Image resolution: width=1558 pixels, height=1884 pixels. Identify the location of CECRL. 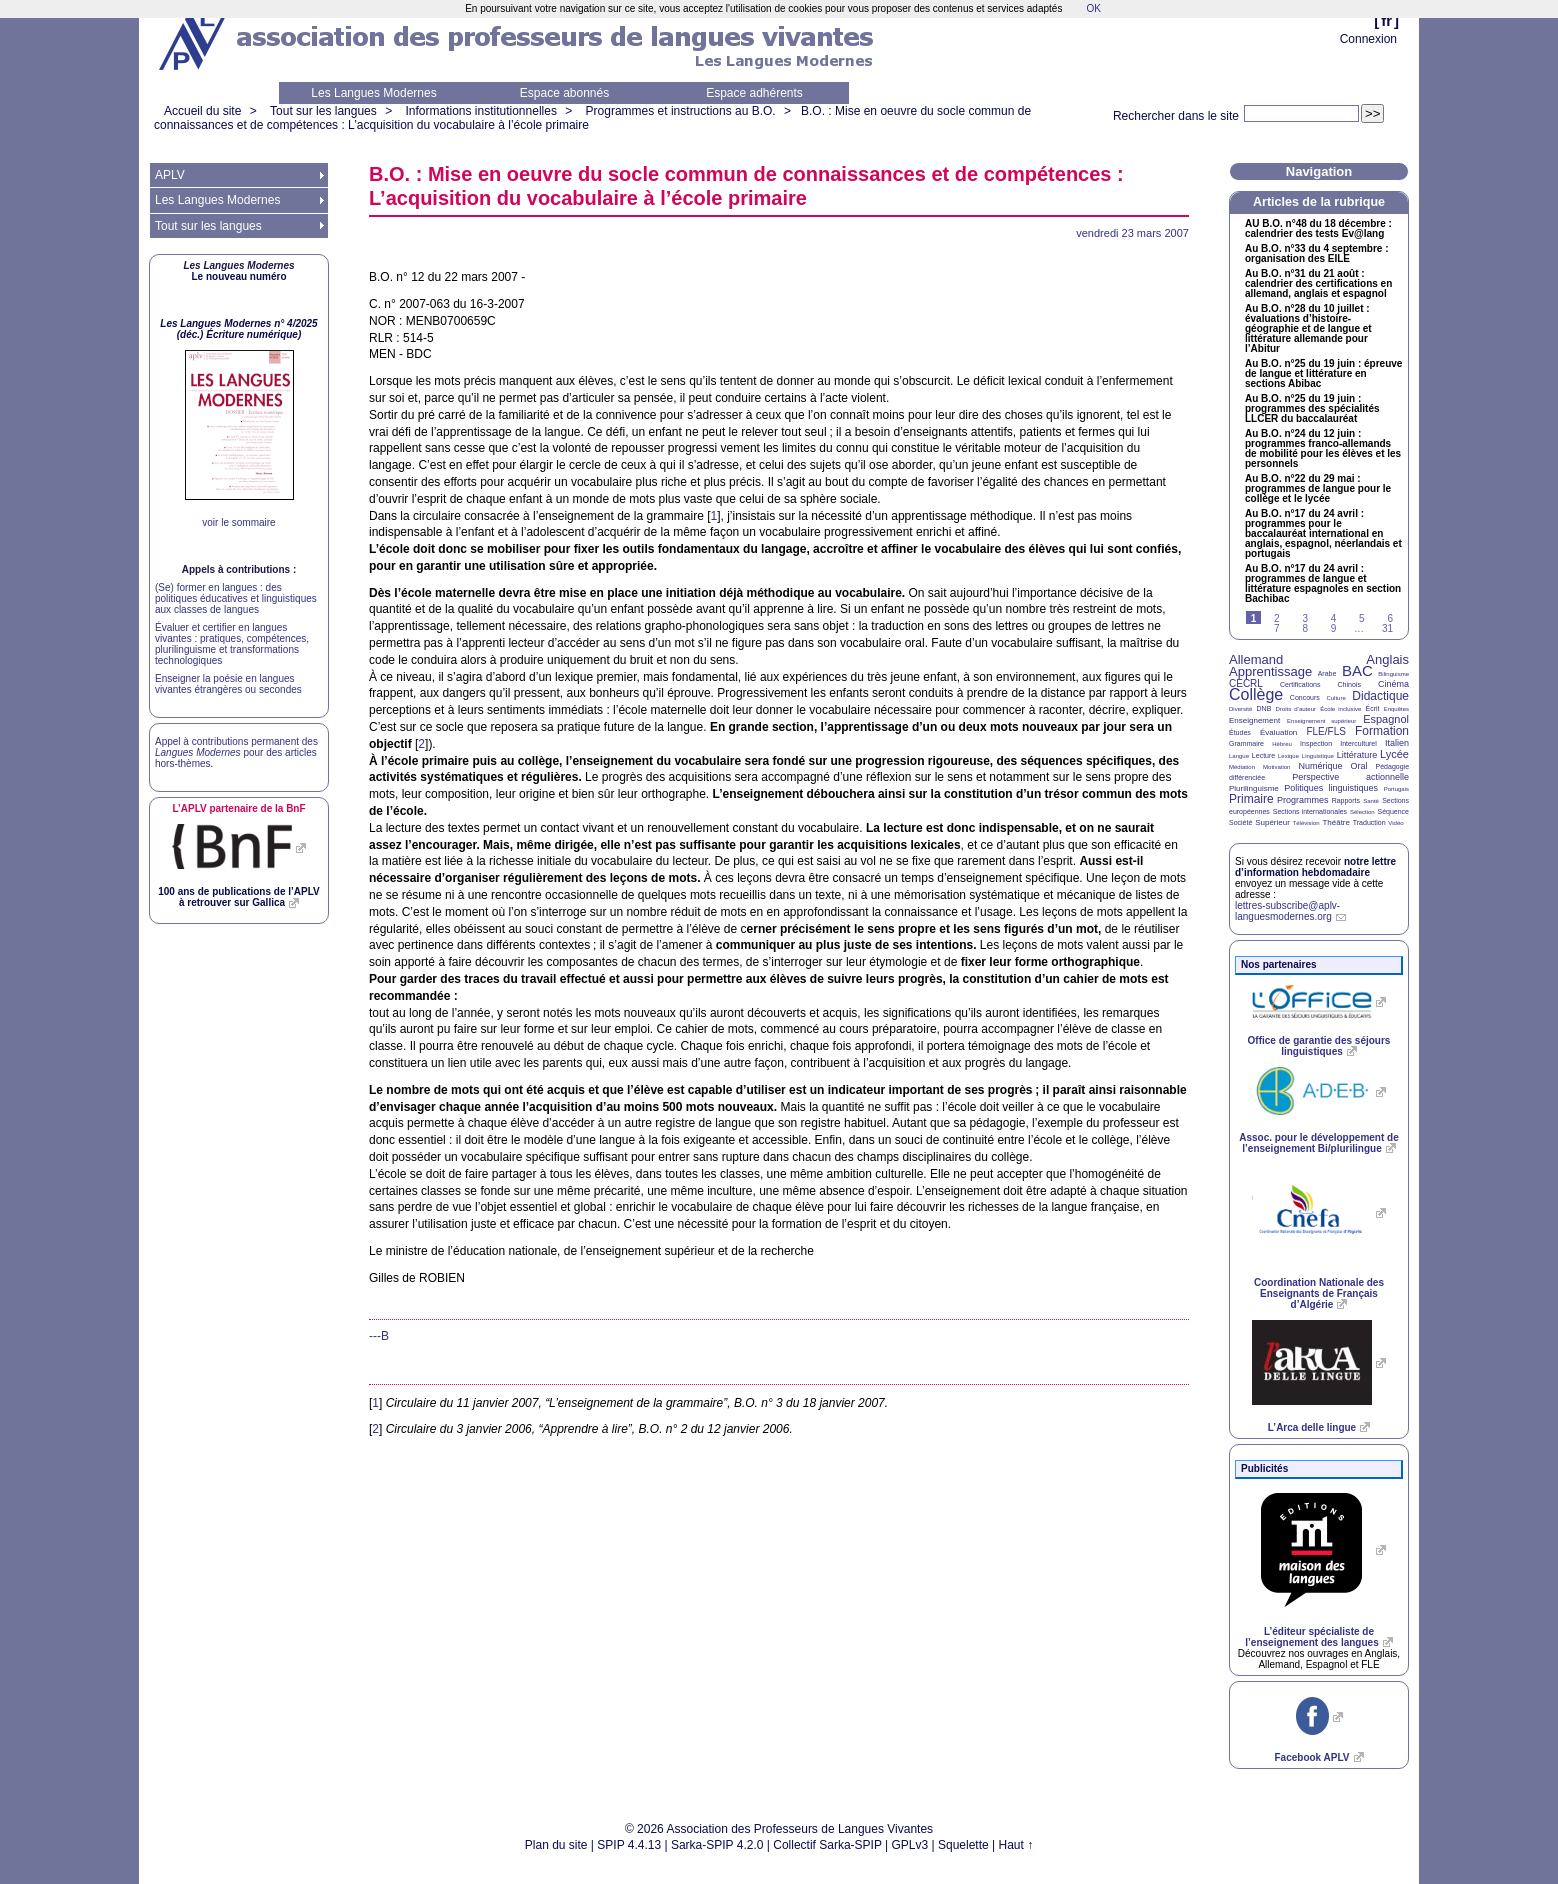
(1246, 683).